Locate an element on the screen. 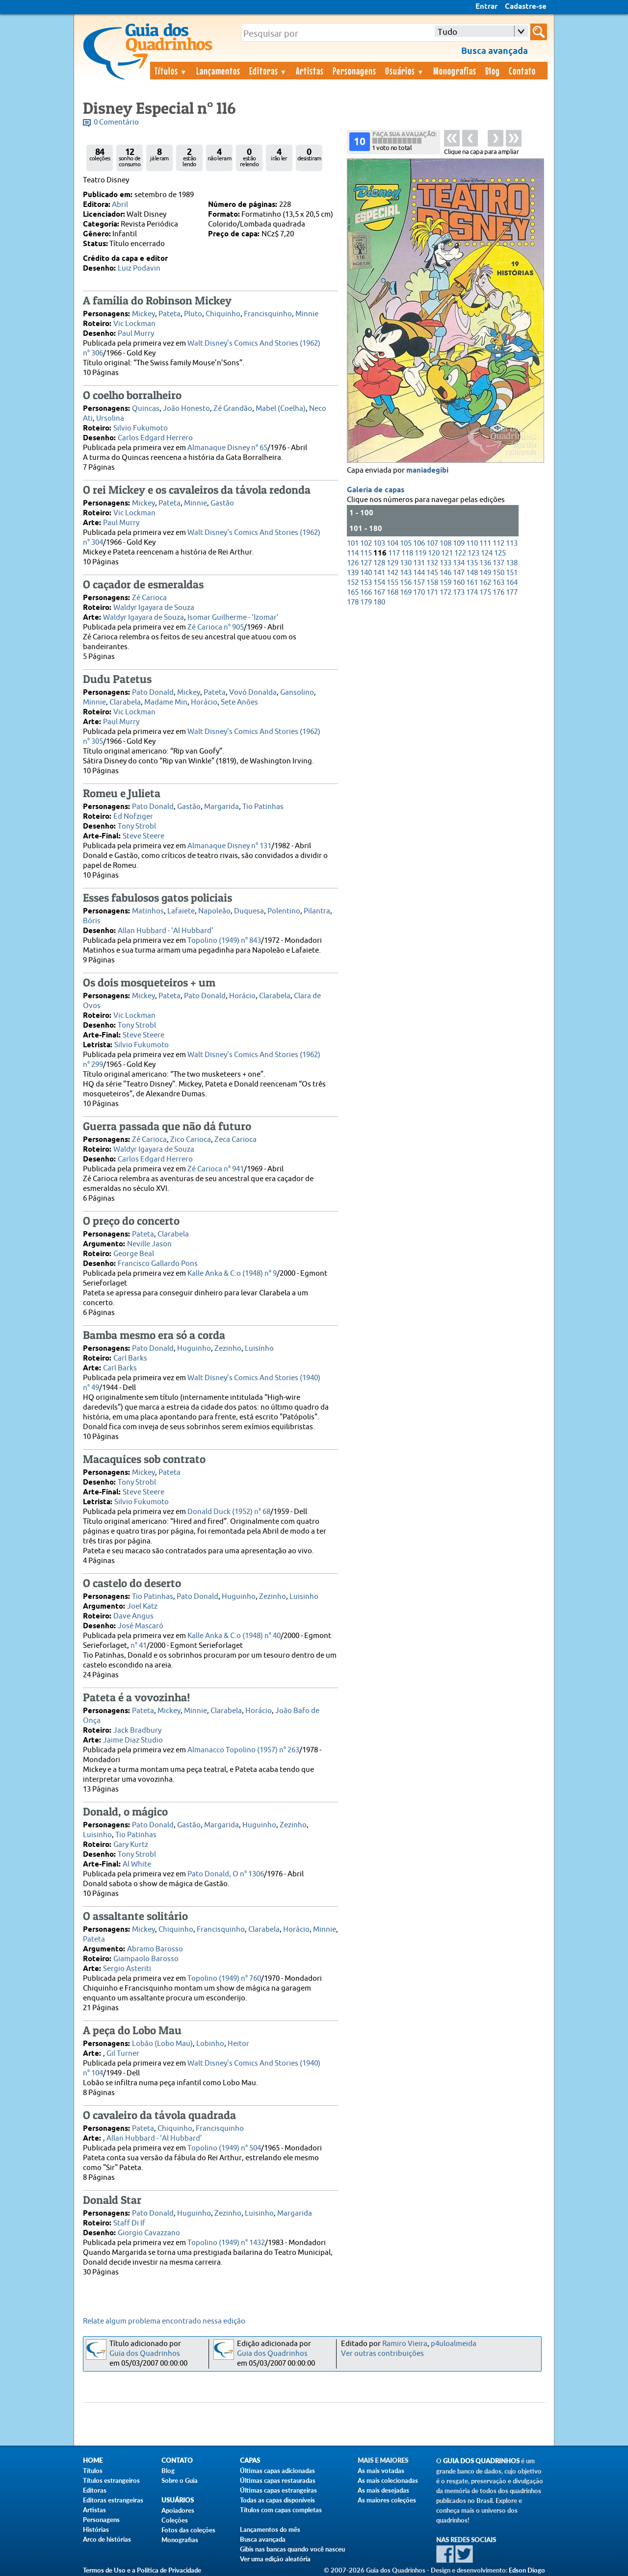 Image resolution: width=628 pixels, height=2576 pixels. 179 is located at coordinates (366, 602).